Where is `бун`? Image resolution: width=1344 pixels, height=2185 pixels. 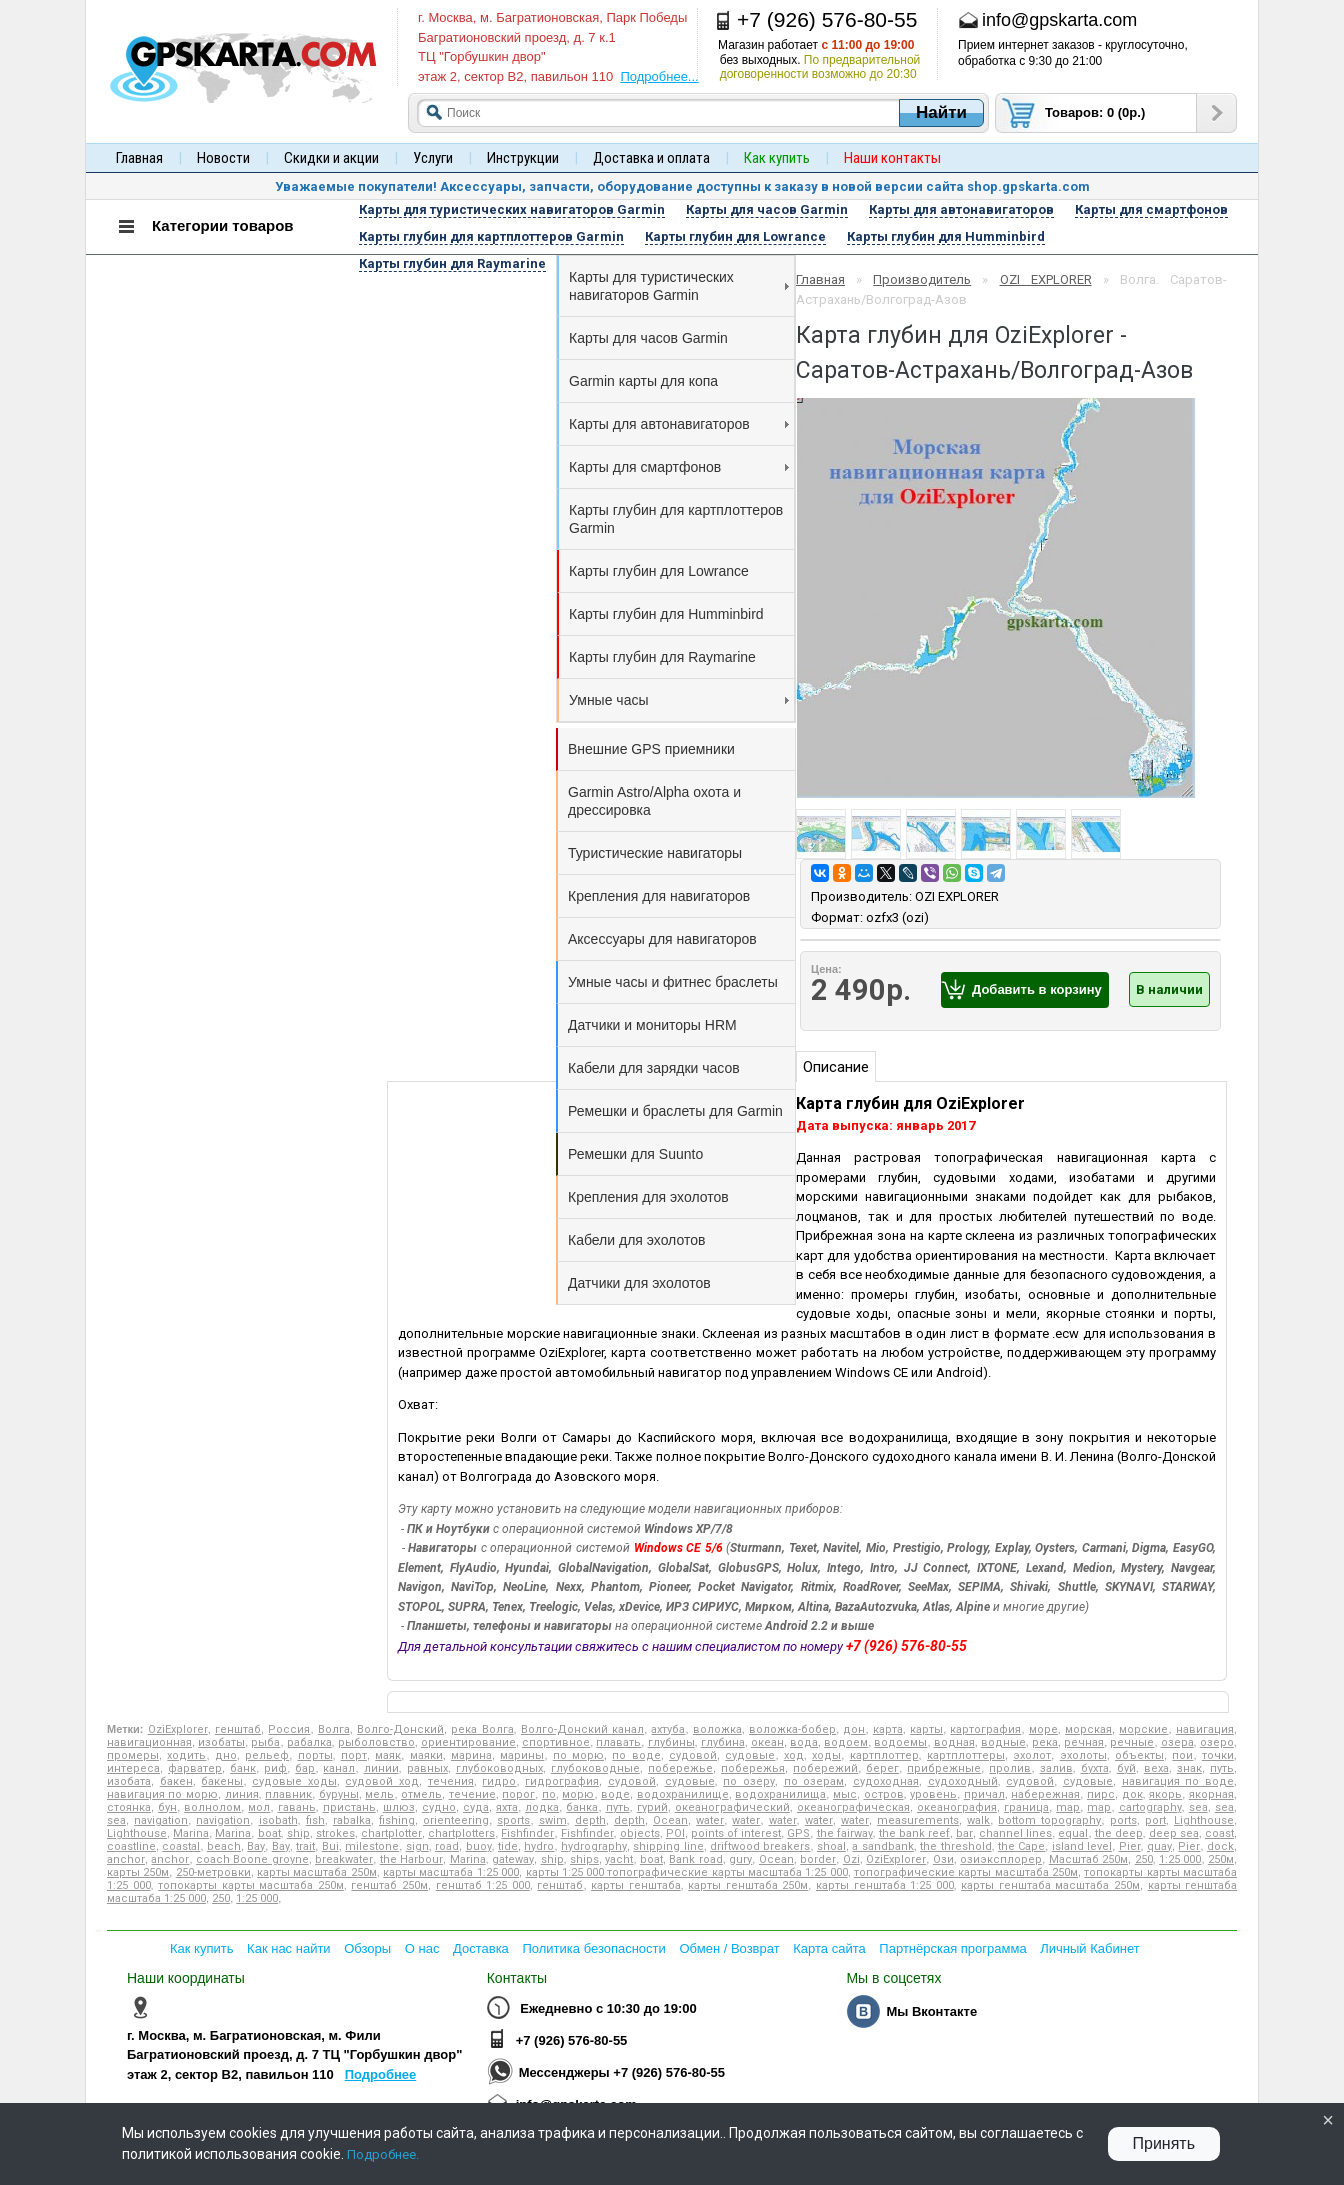
бун is located at coordinates (167, 1807).